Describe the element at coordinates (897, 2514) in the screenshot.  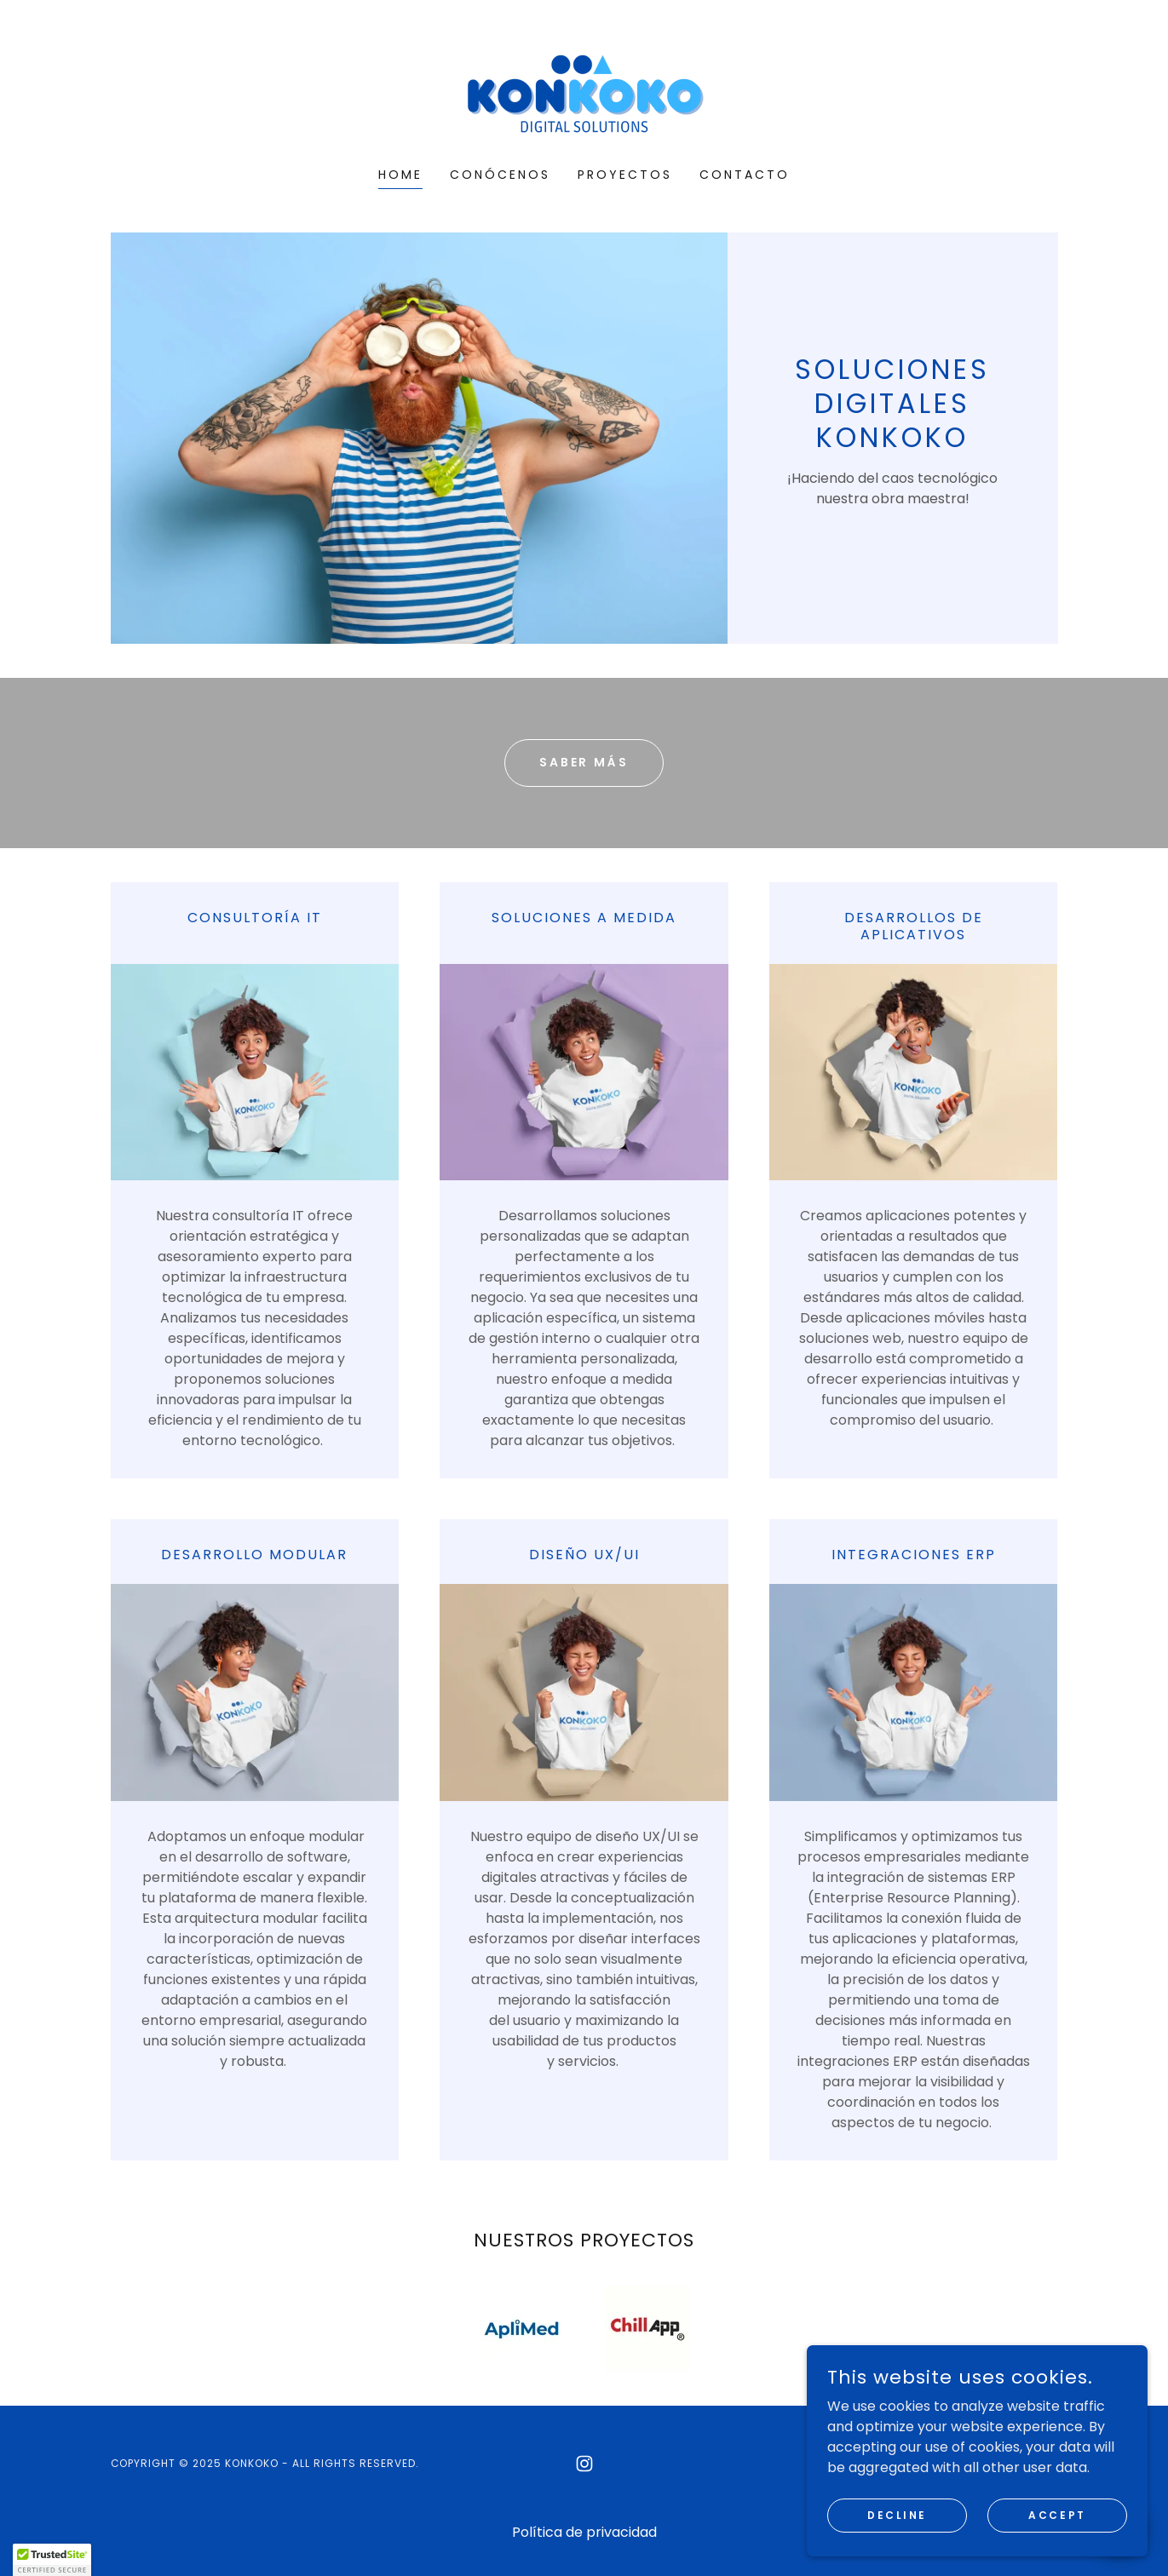
I see `Decline` at that location.